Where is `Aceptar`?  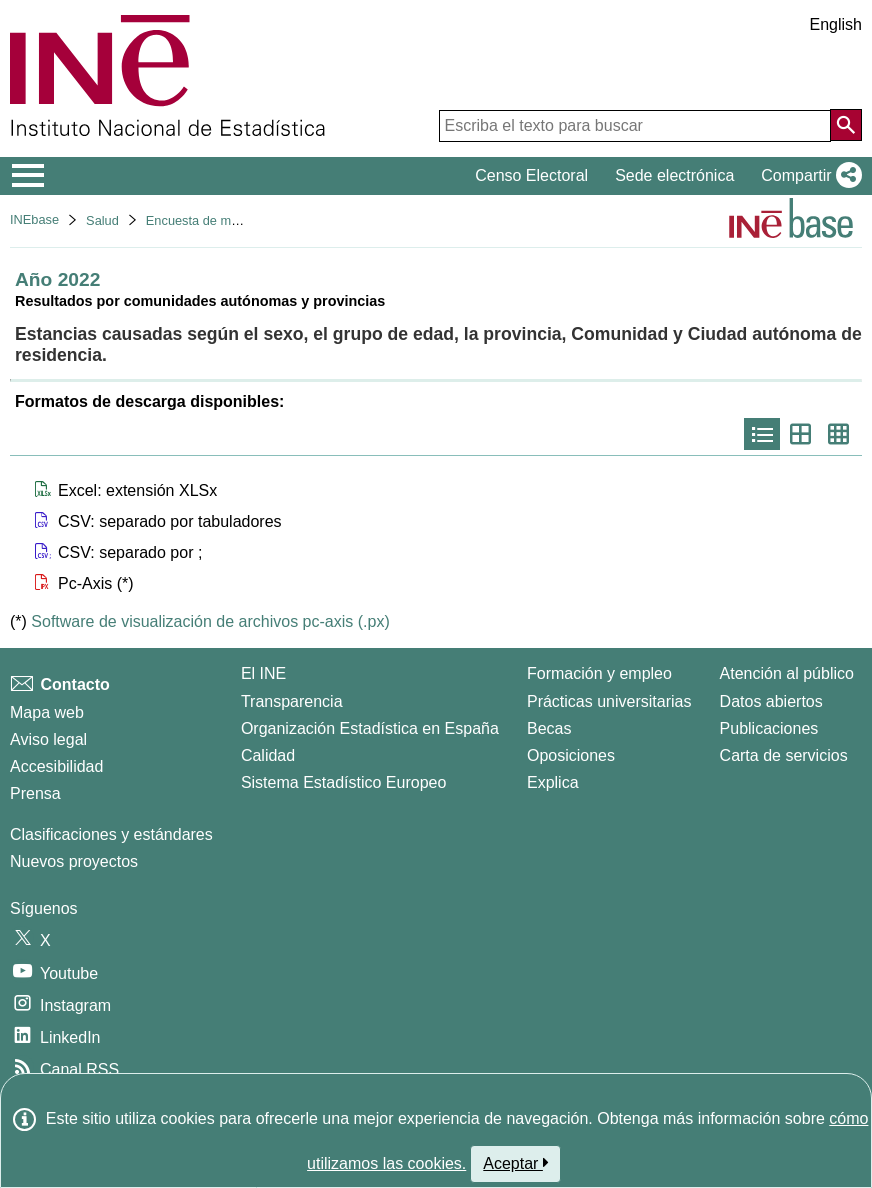
Aceptar is located at coordinates (515, 1163).